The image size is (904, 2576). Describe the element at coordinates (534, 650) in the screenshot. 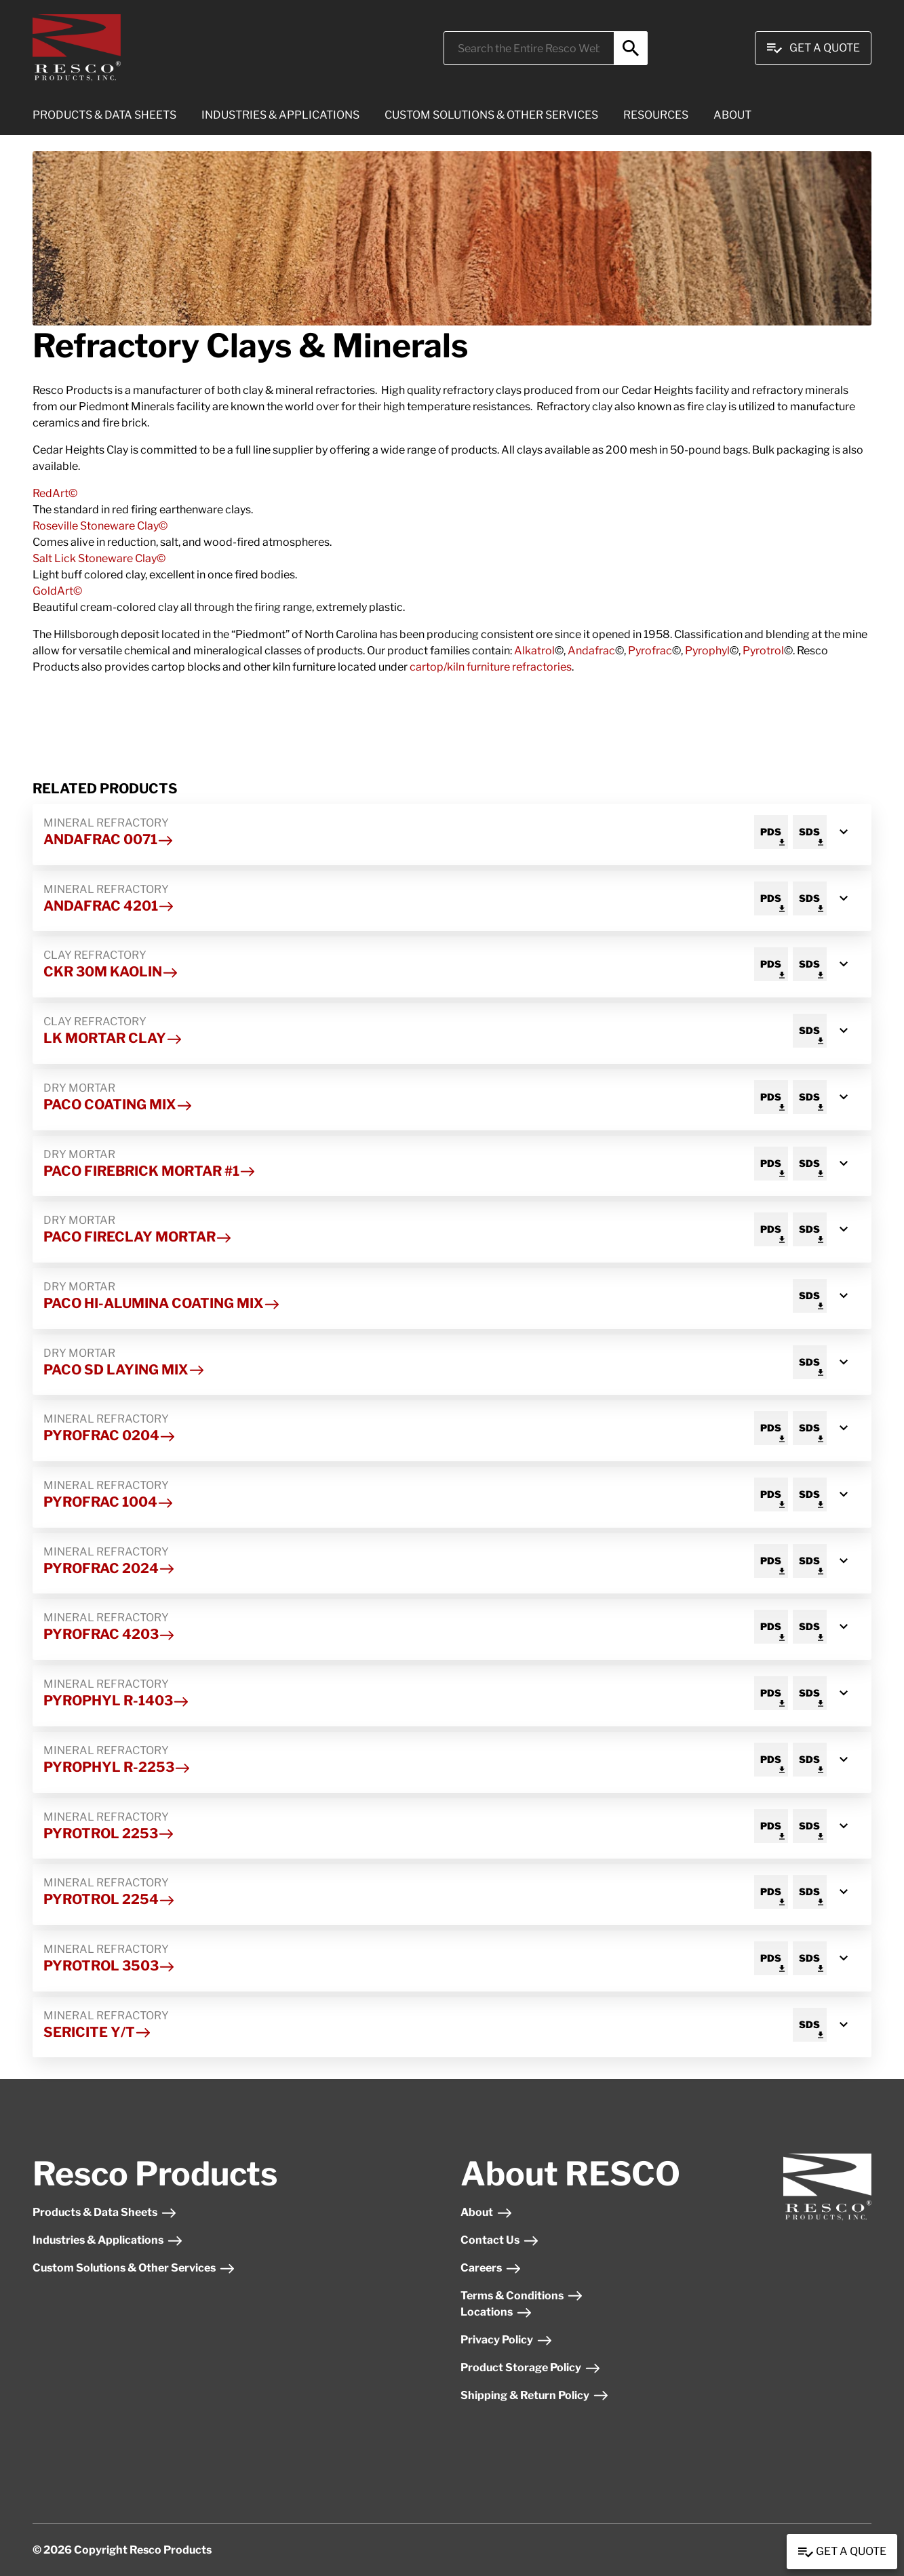

I see `Alkatrol` at that location.